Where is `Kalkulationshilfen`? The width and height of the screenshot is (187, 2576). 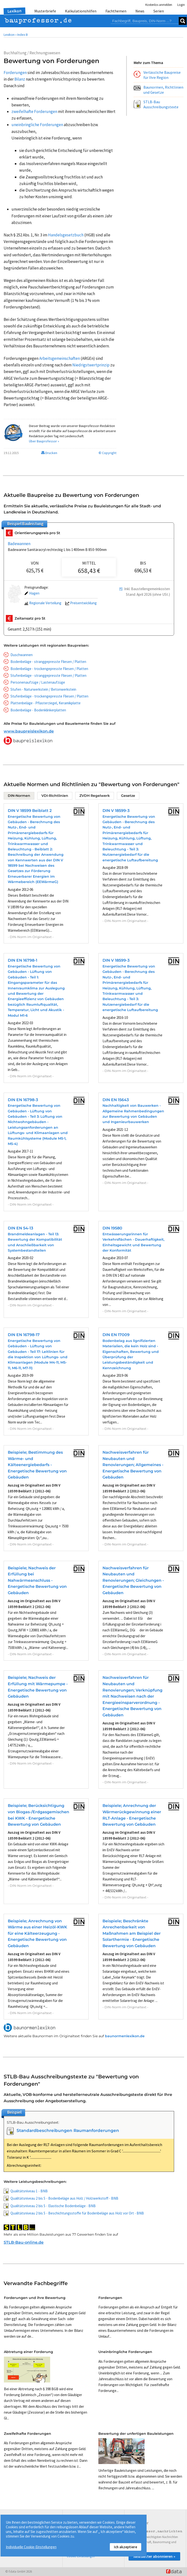
Kalkulationshilfen is located at coordinates (80, 11).